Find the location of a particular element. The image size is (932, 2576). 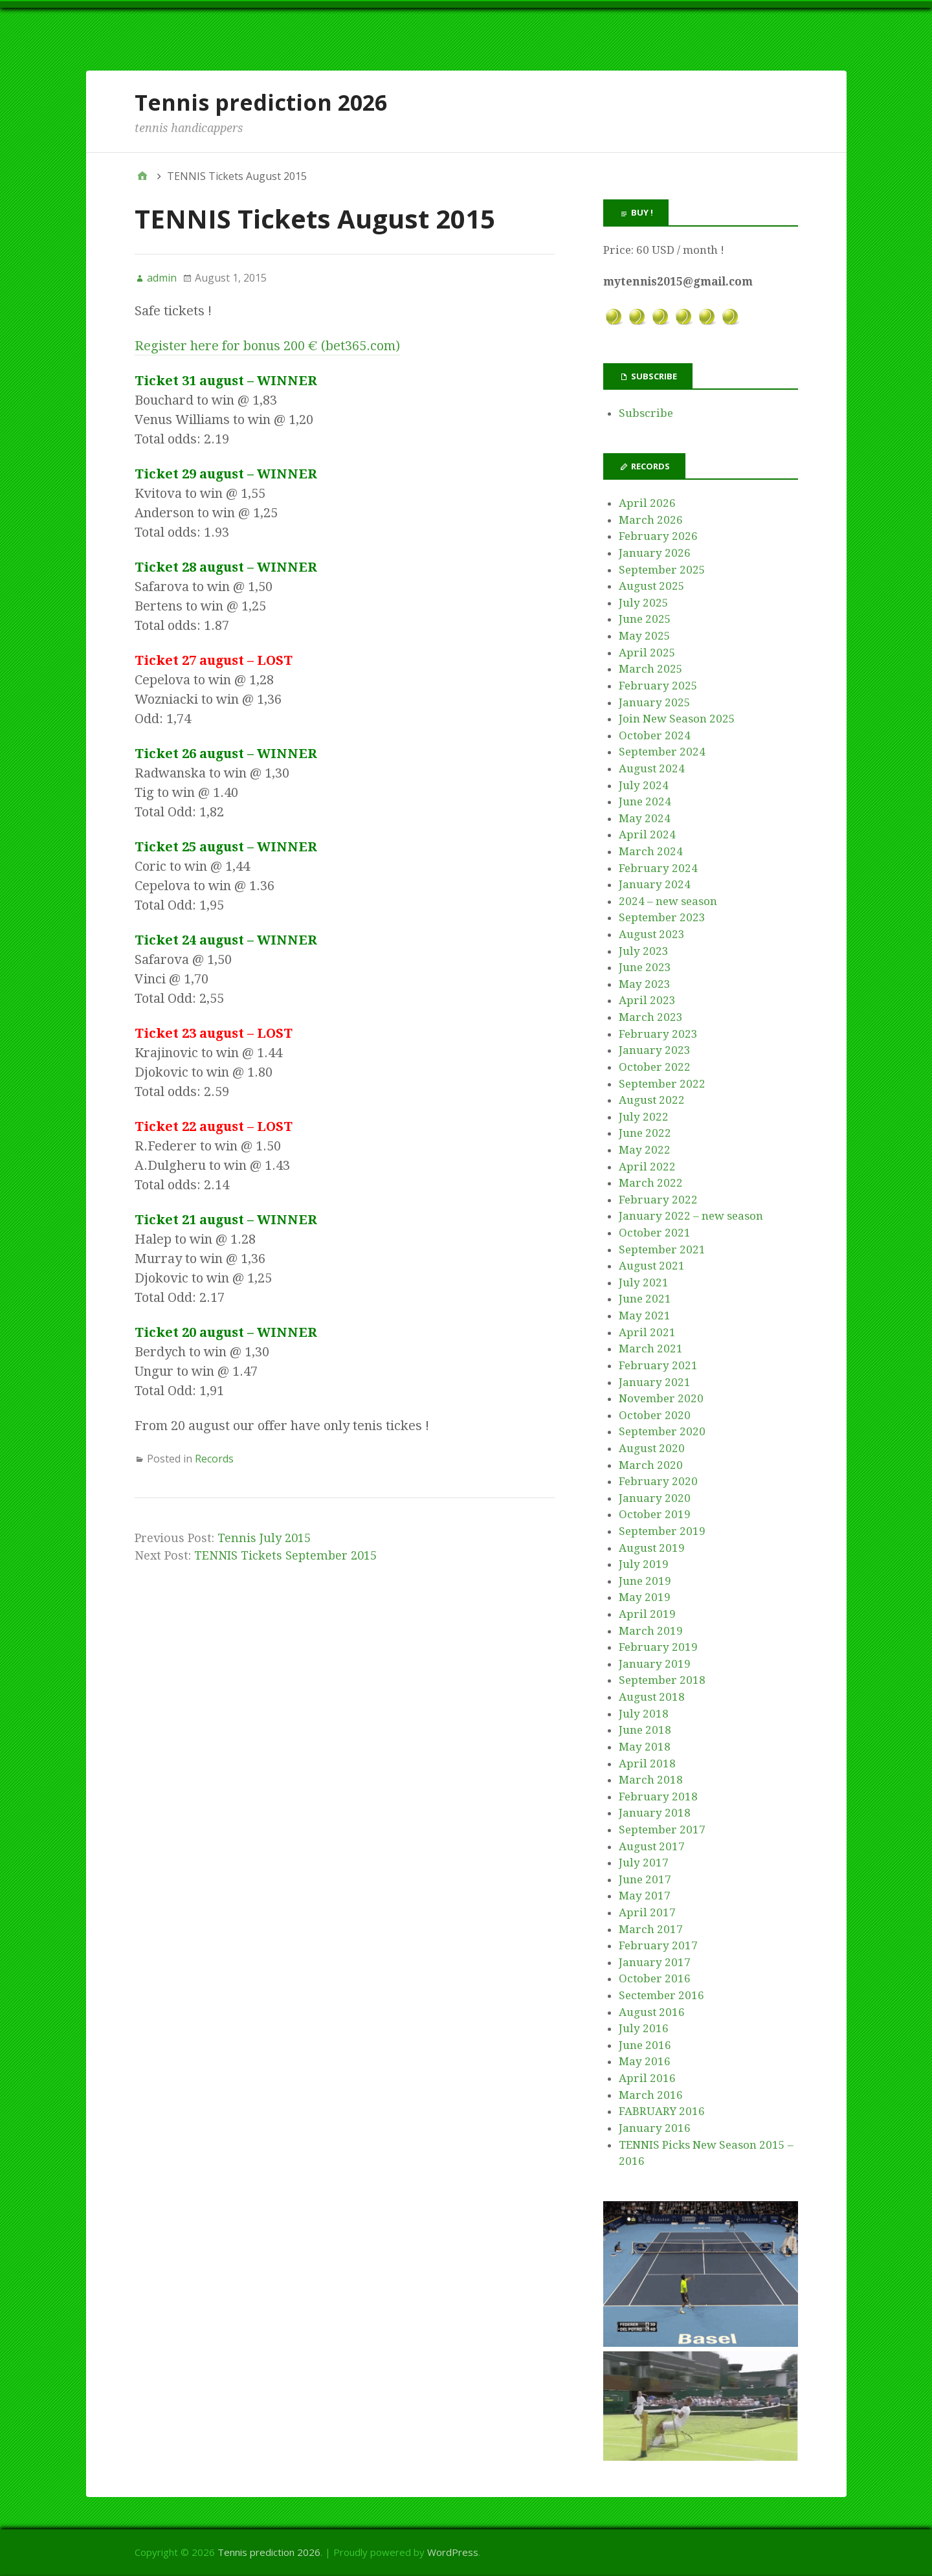

June 2024 is located at coordinates (645, 801).